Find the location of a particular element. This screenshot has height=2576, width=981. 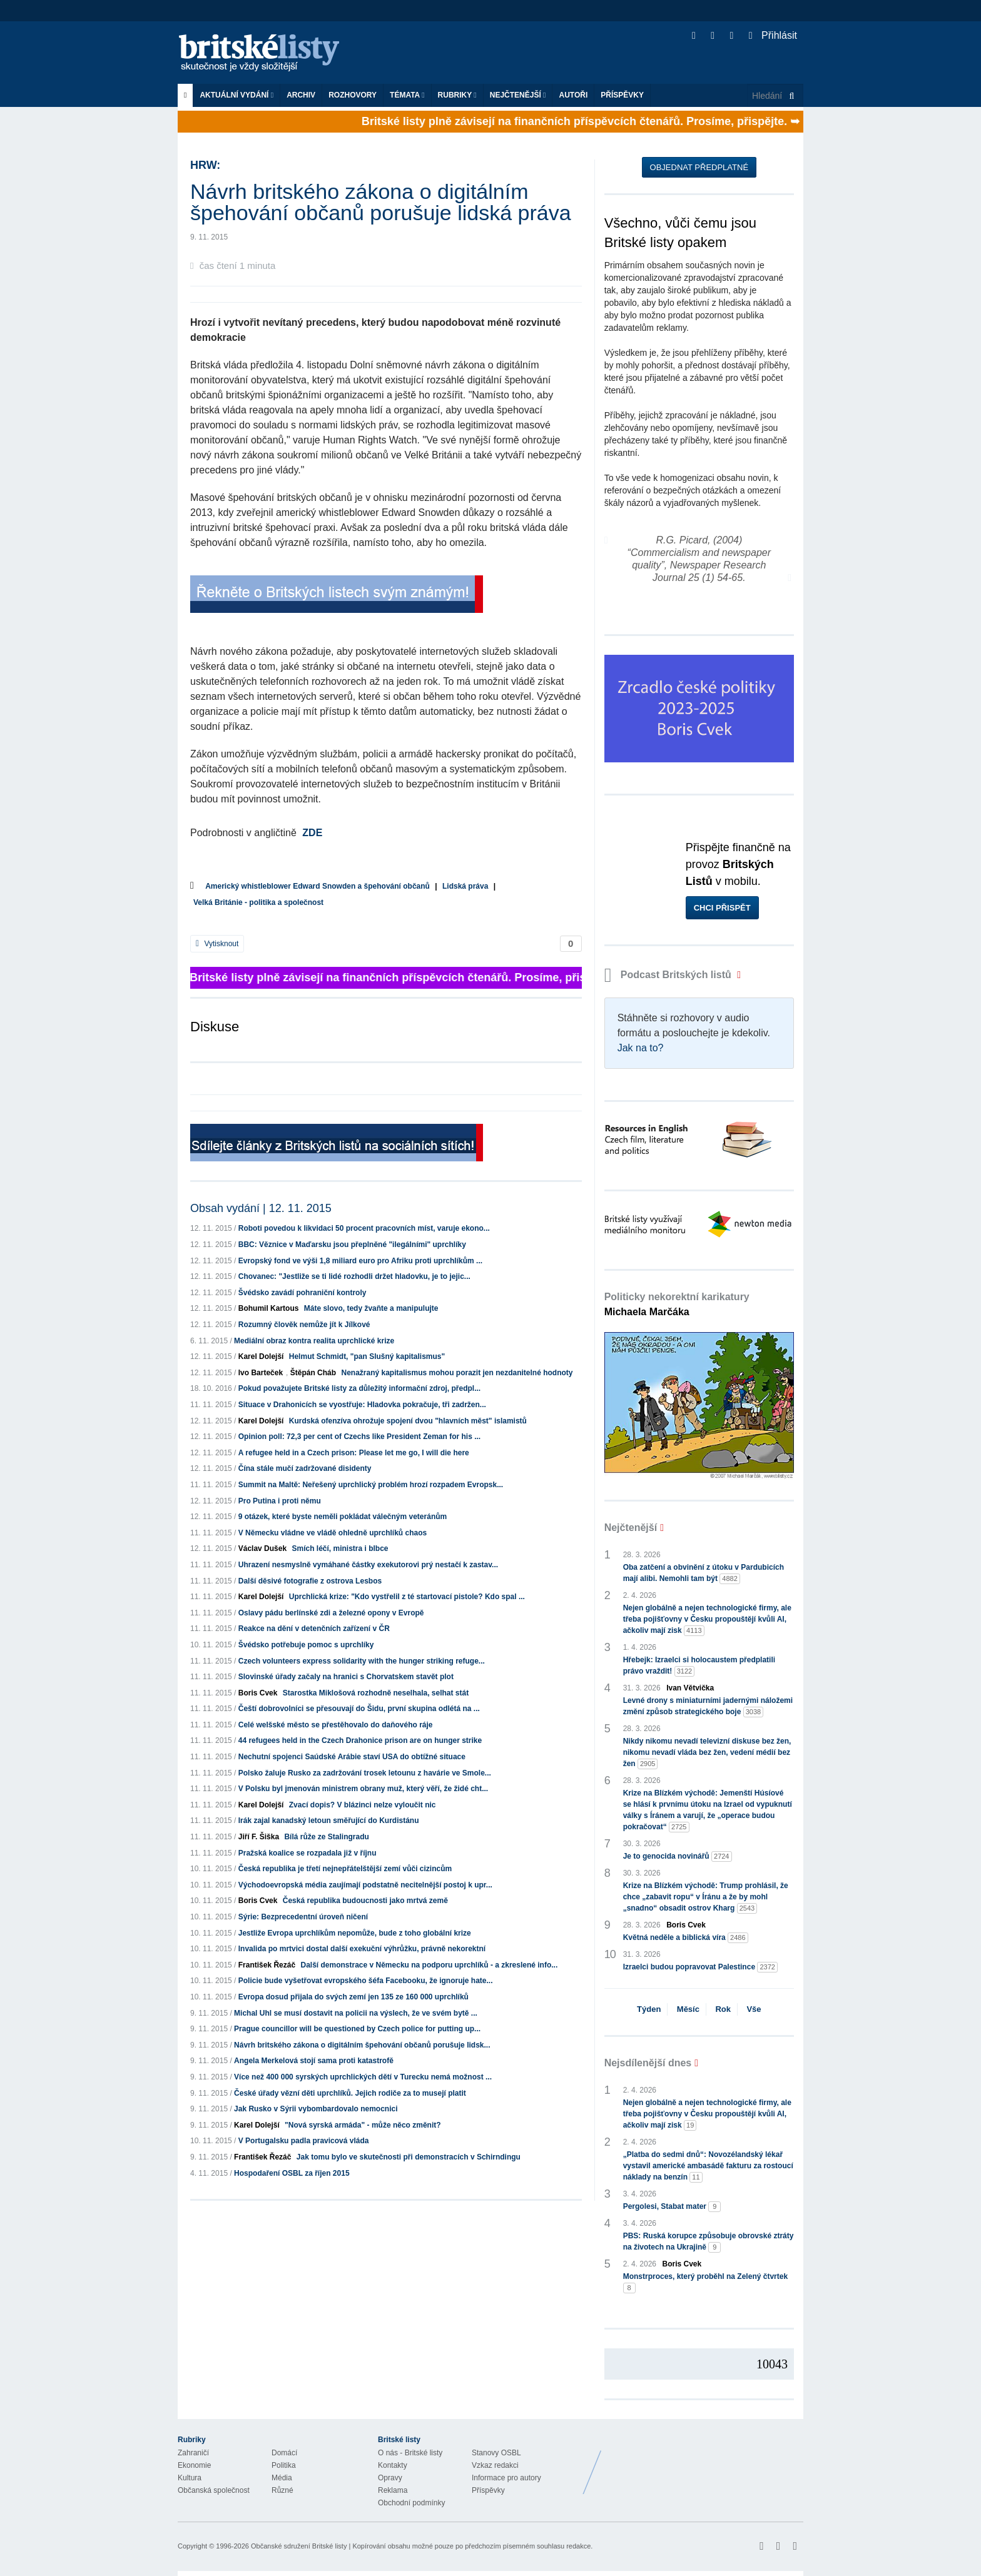

Britské Listy is located at coordinates (704, 2463).